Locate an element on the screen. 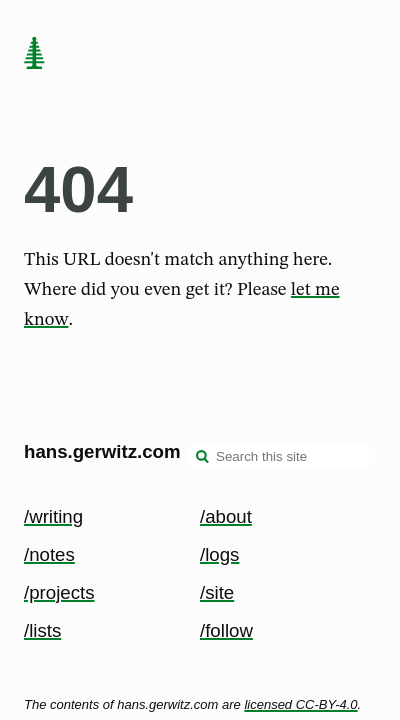 The height and width of the screenshot is (720, 400). /projects is located at coordinates (59, 592).